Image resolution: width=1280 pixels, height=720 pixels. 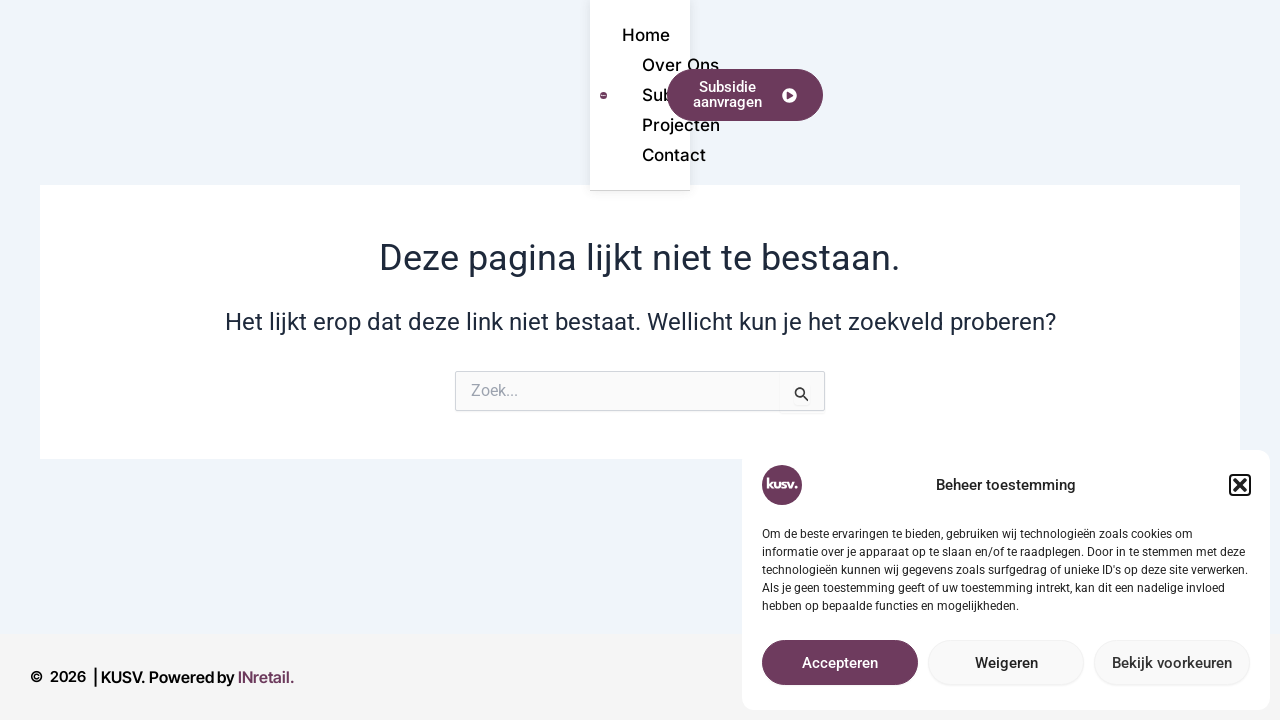 I want to click on Subsidieregeling, so click(x=432, y=60).